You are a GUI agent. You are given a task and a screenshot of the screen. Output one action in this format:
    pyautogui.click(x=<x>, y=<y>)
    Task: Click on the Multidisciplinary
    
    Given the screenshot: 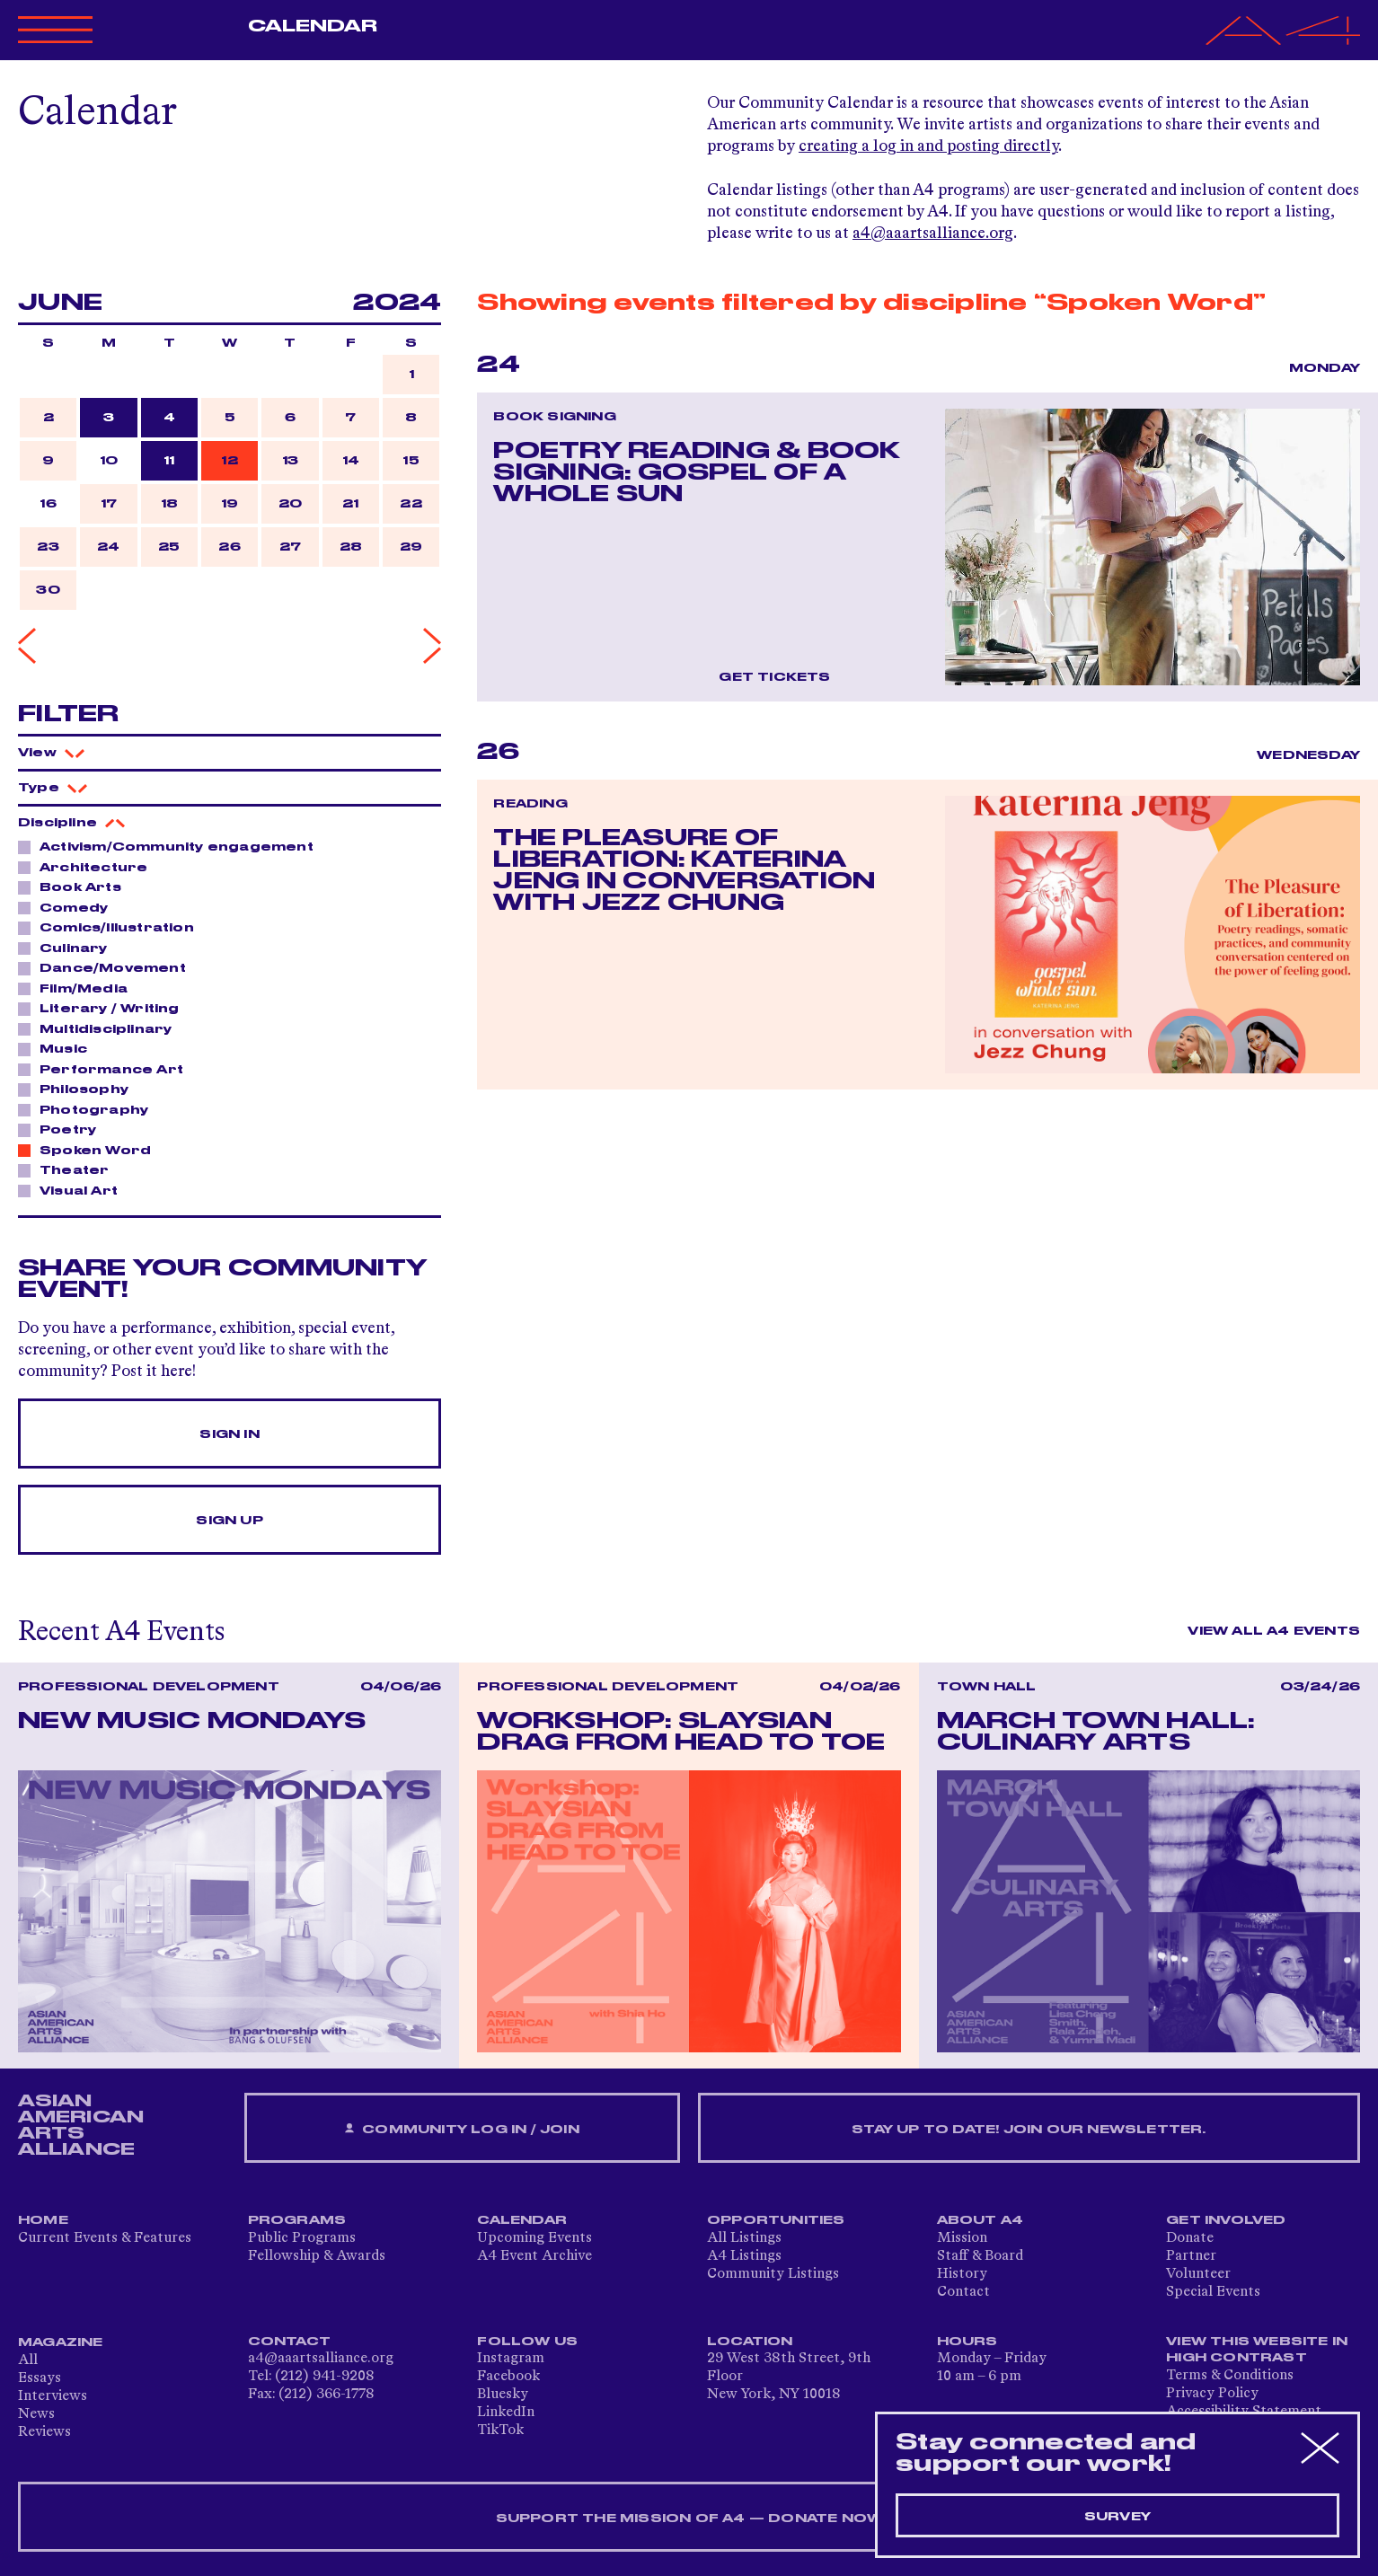 What is the action you would take?
    pyautogui.click(x=100, y=1028)
    